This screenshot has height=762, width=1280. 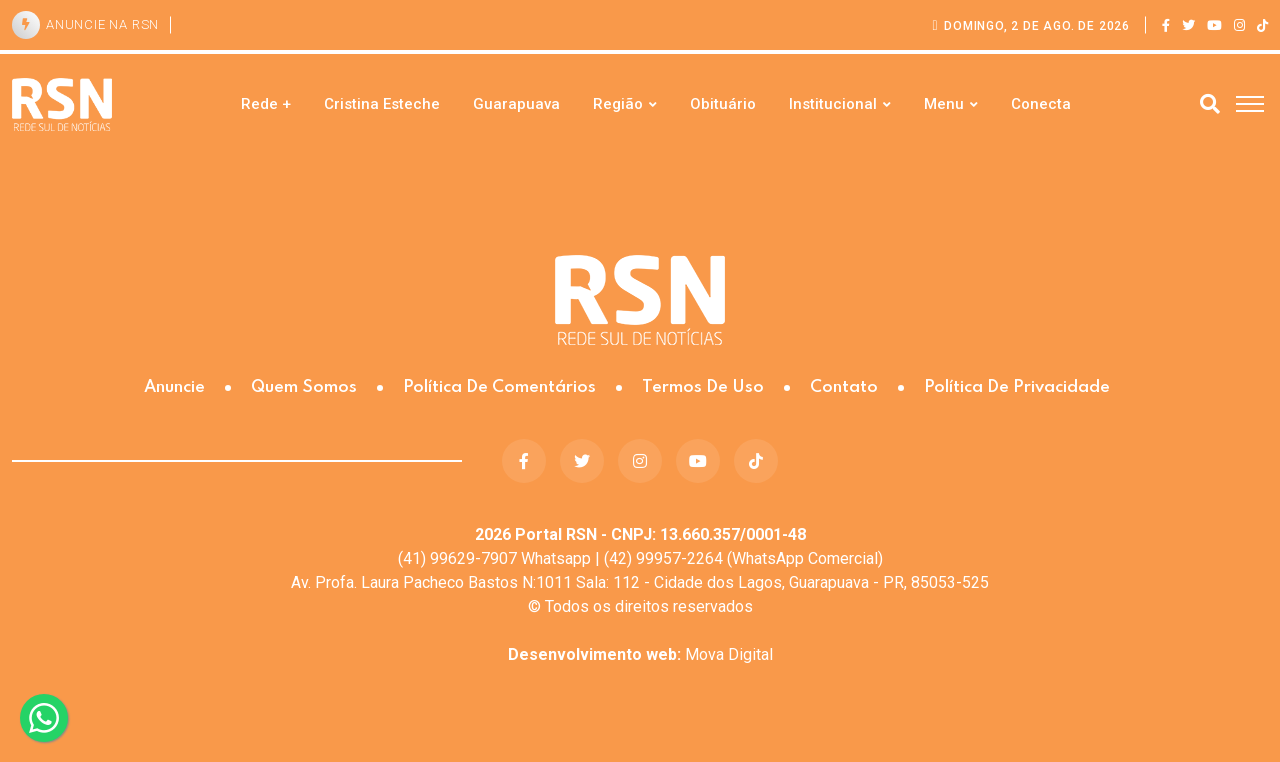 I want to click on Obituário, so click(x=723, y=104).